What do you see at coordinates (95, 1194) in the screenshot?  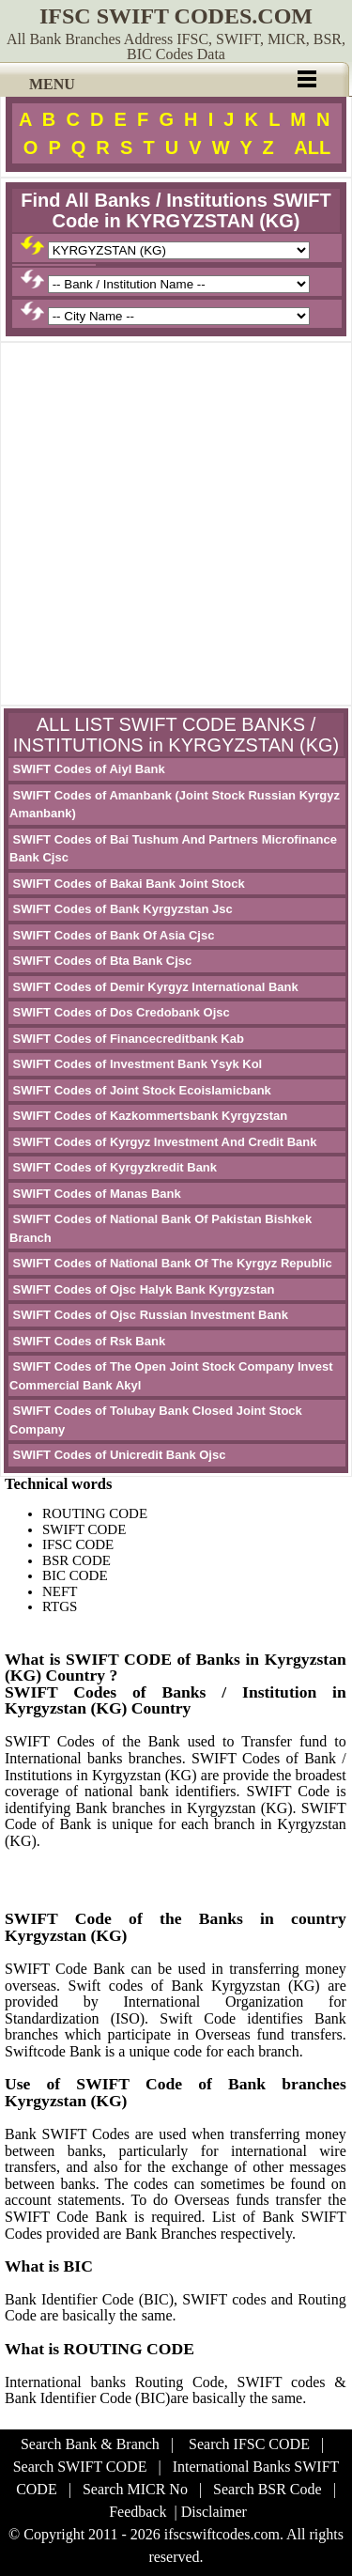 I see `SWIFT Codes of Manas Bank` at bounding box center [95, 1194].